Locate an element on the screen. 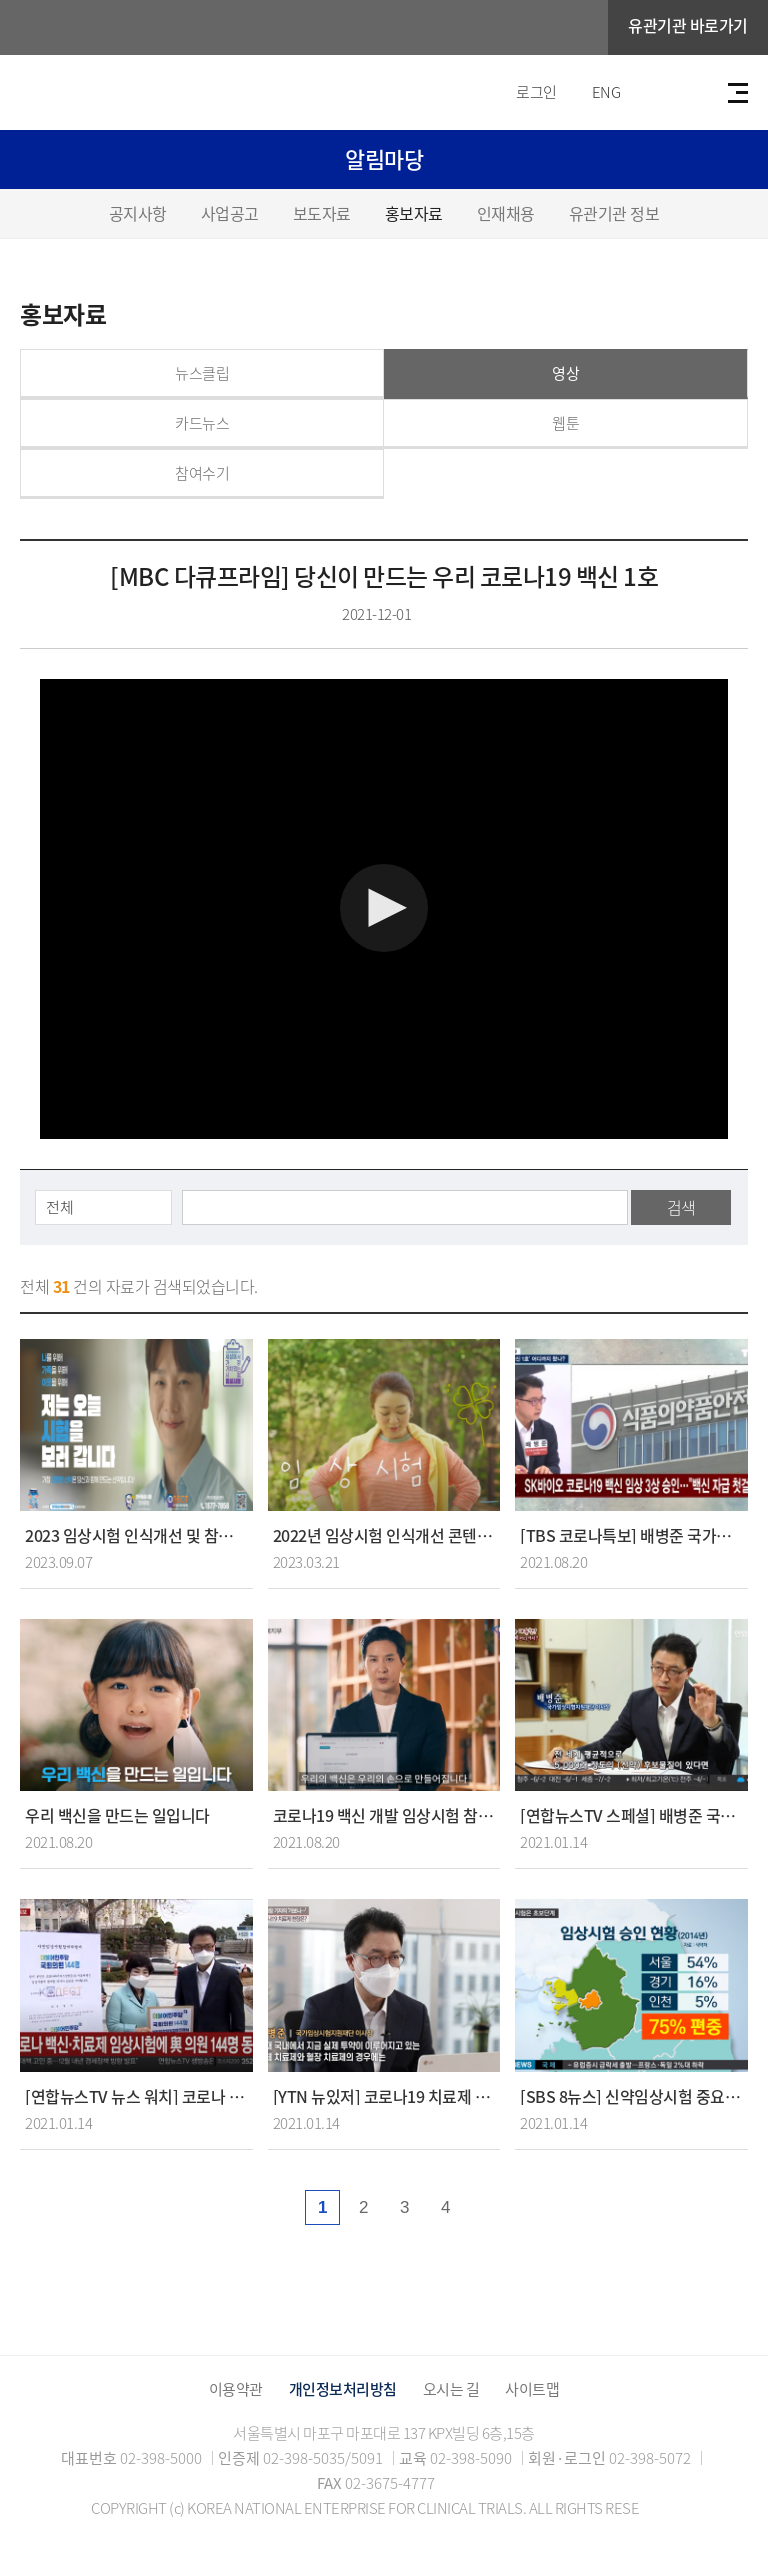  오시는 길 is located at coordinates (451, 2389).